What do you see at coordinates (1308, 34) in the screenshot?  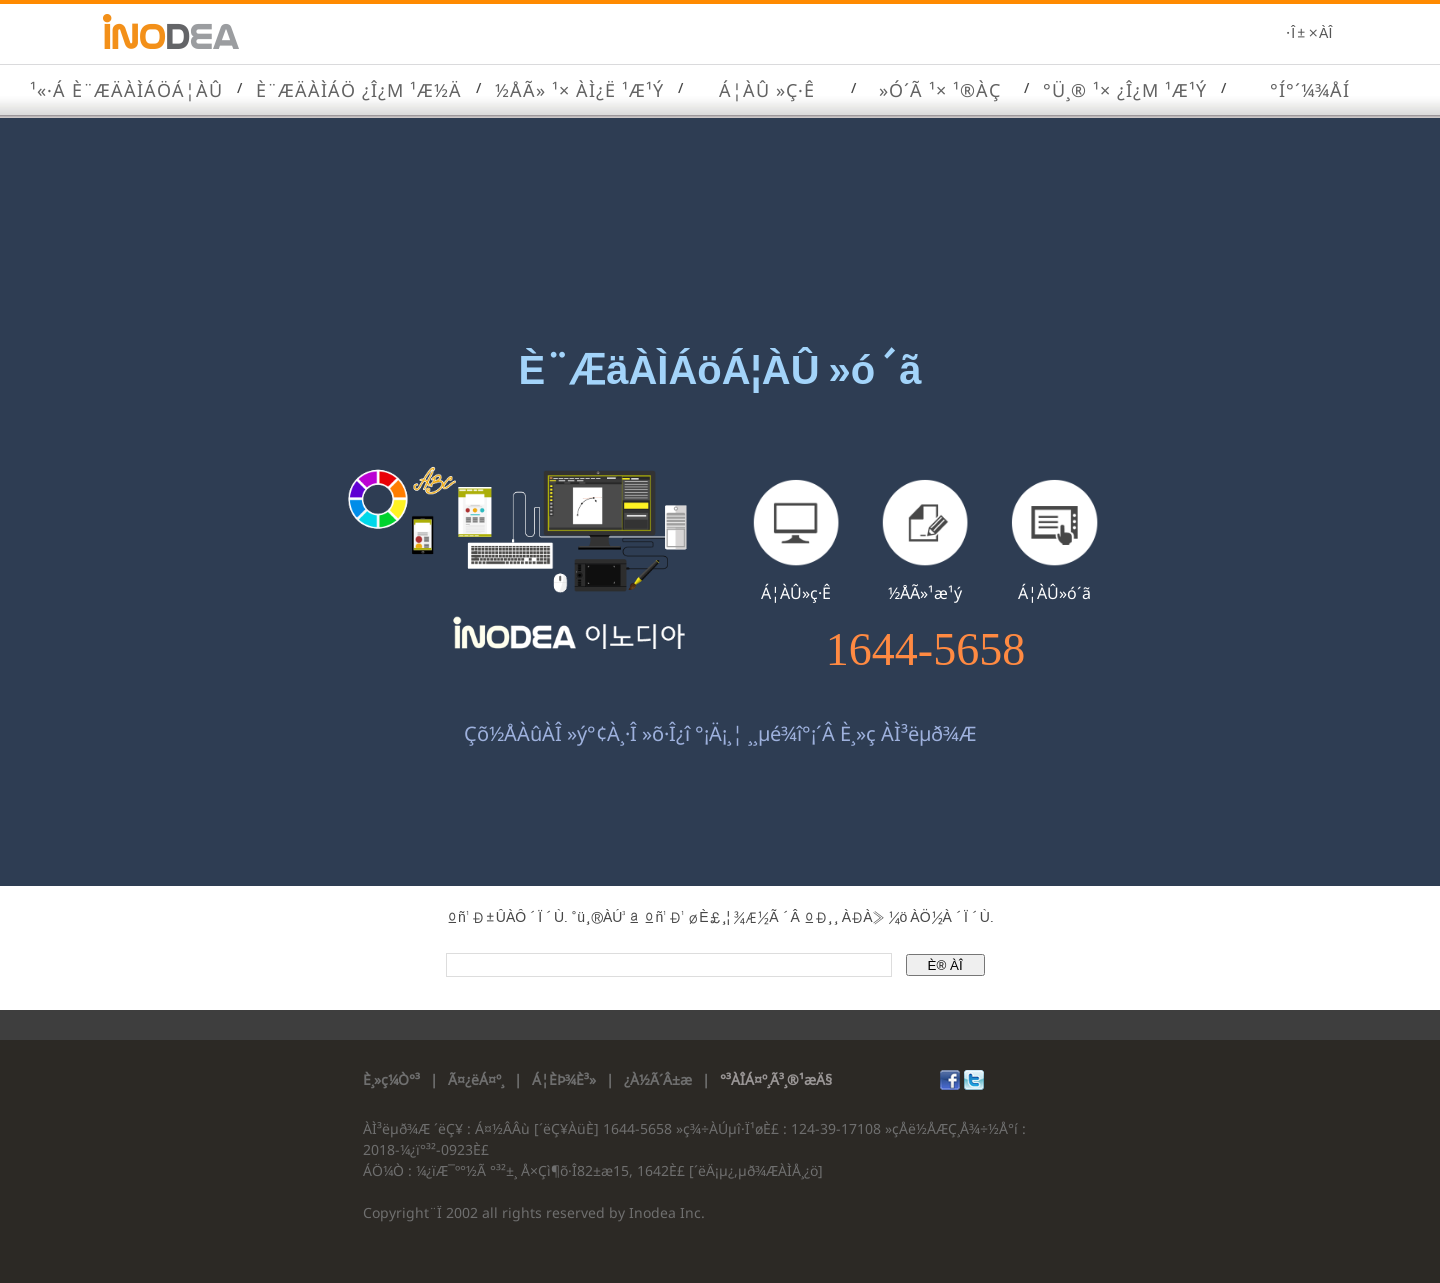 I see `·Î±×ÀÎ` at bounding box center [1308, 34].